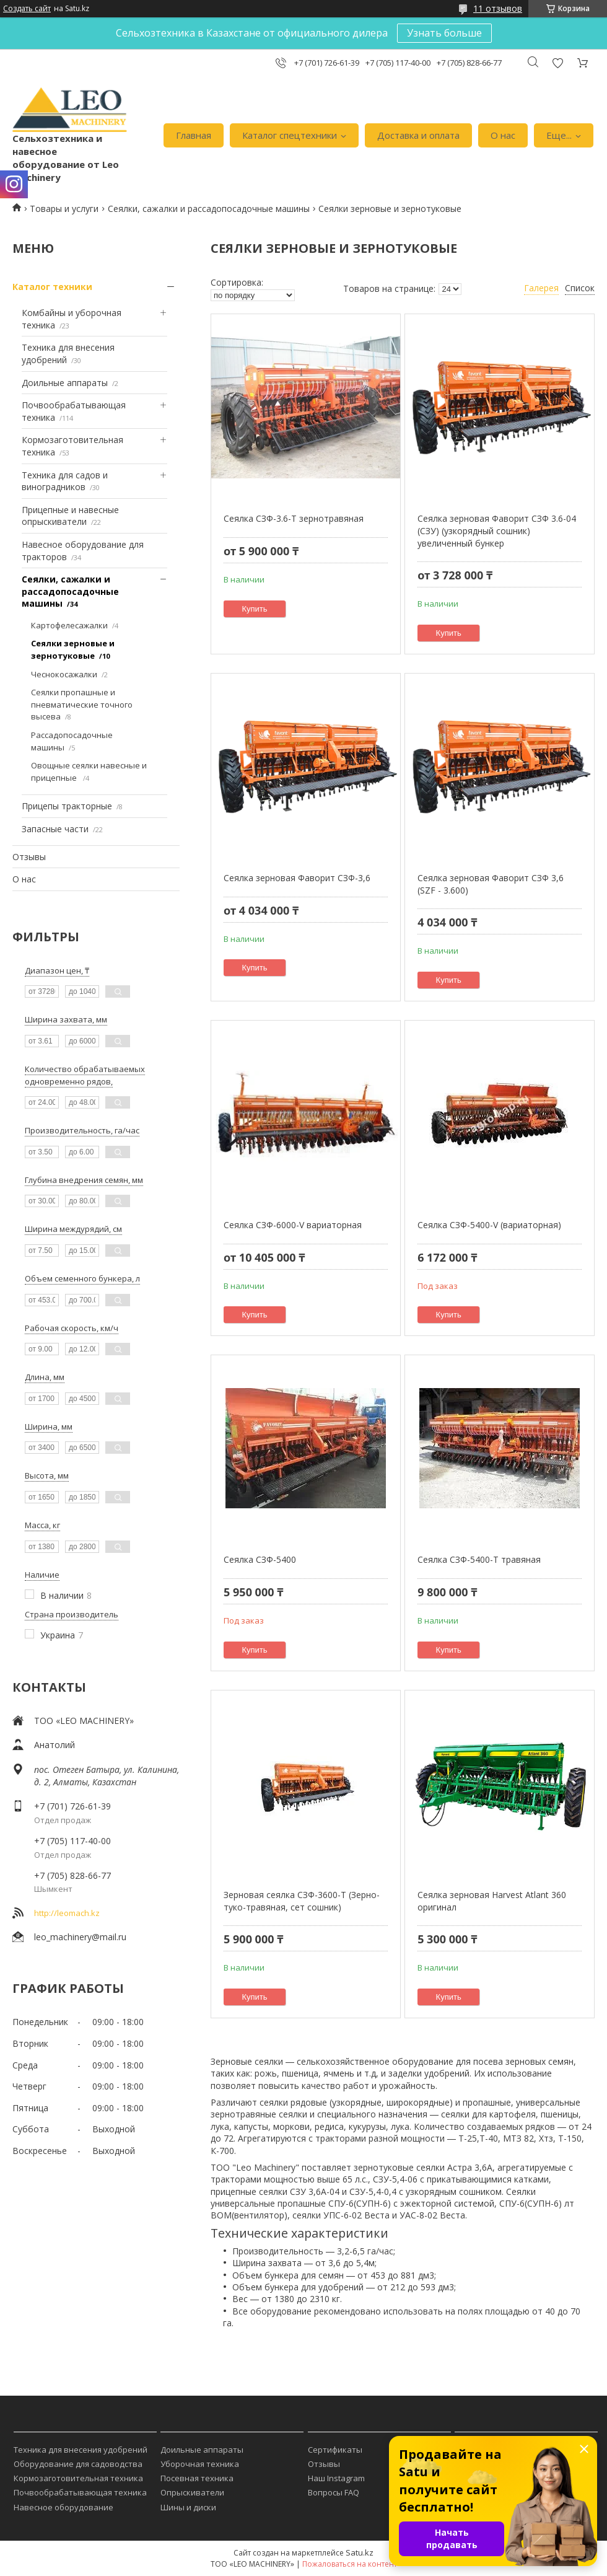 This screenshot has width=607, height=2576. What do you see at coordinates (209, 208) in the screenshot?
I see `Сеялки, сажалки и рассадопосадочные машины` at bounding box center [209, 208].